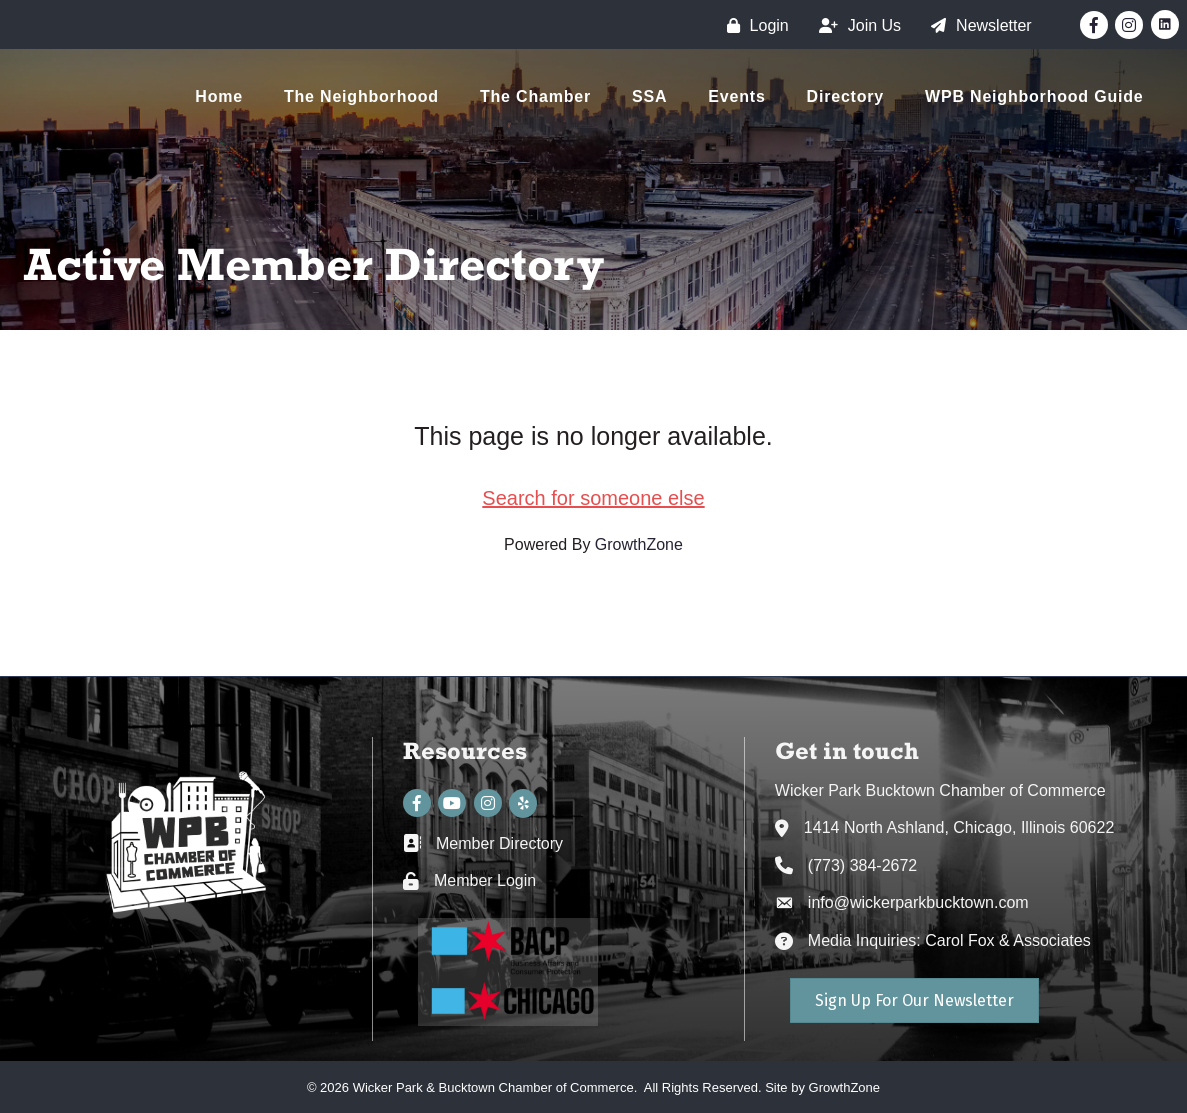 The image size is (1187, 1113). I want to click on [Newsletter], so click(976, 25).